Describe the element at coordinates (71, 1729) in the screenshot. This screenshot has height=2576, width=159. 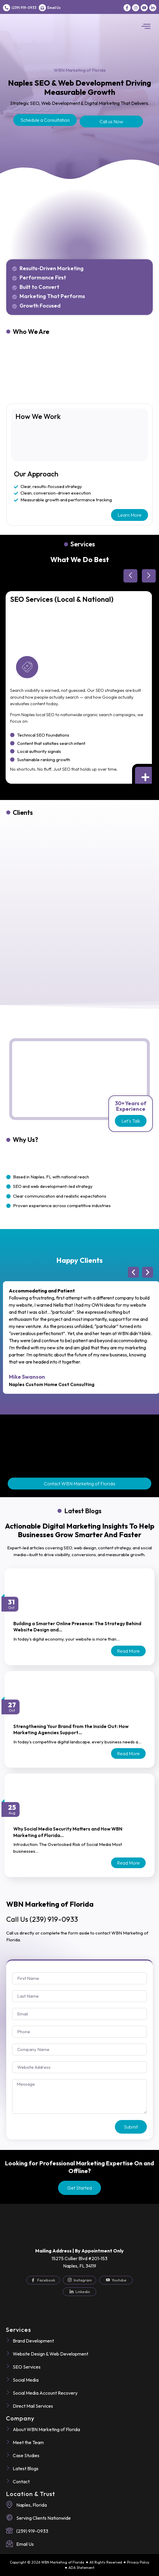
I see `Strengthening Your Brand from the Inside Out: How Marketing Agencies Support…` at that location.